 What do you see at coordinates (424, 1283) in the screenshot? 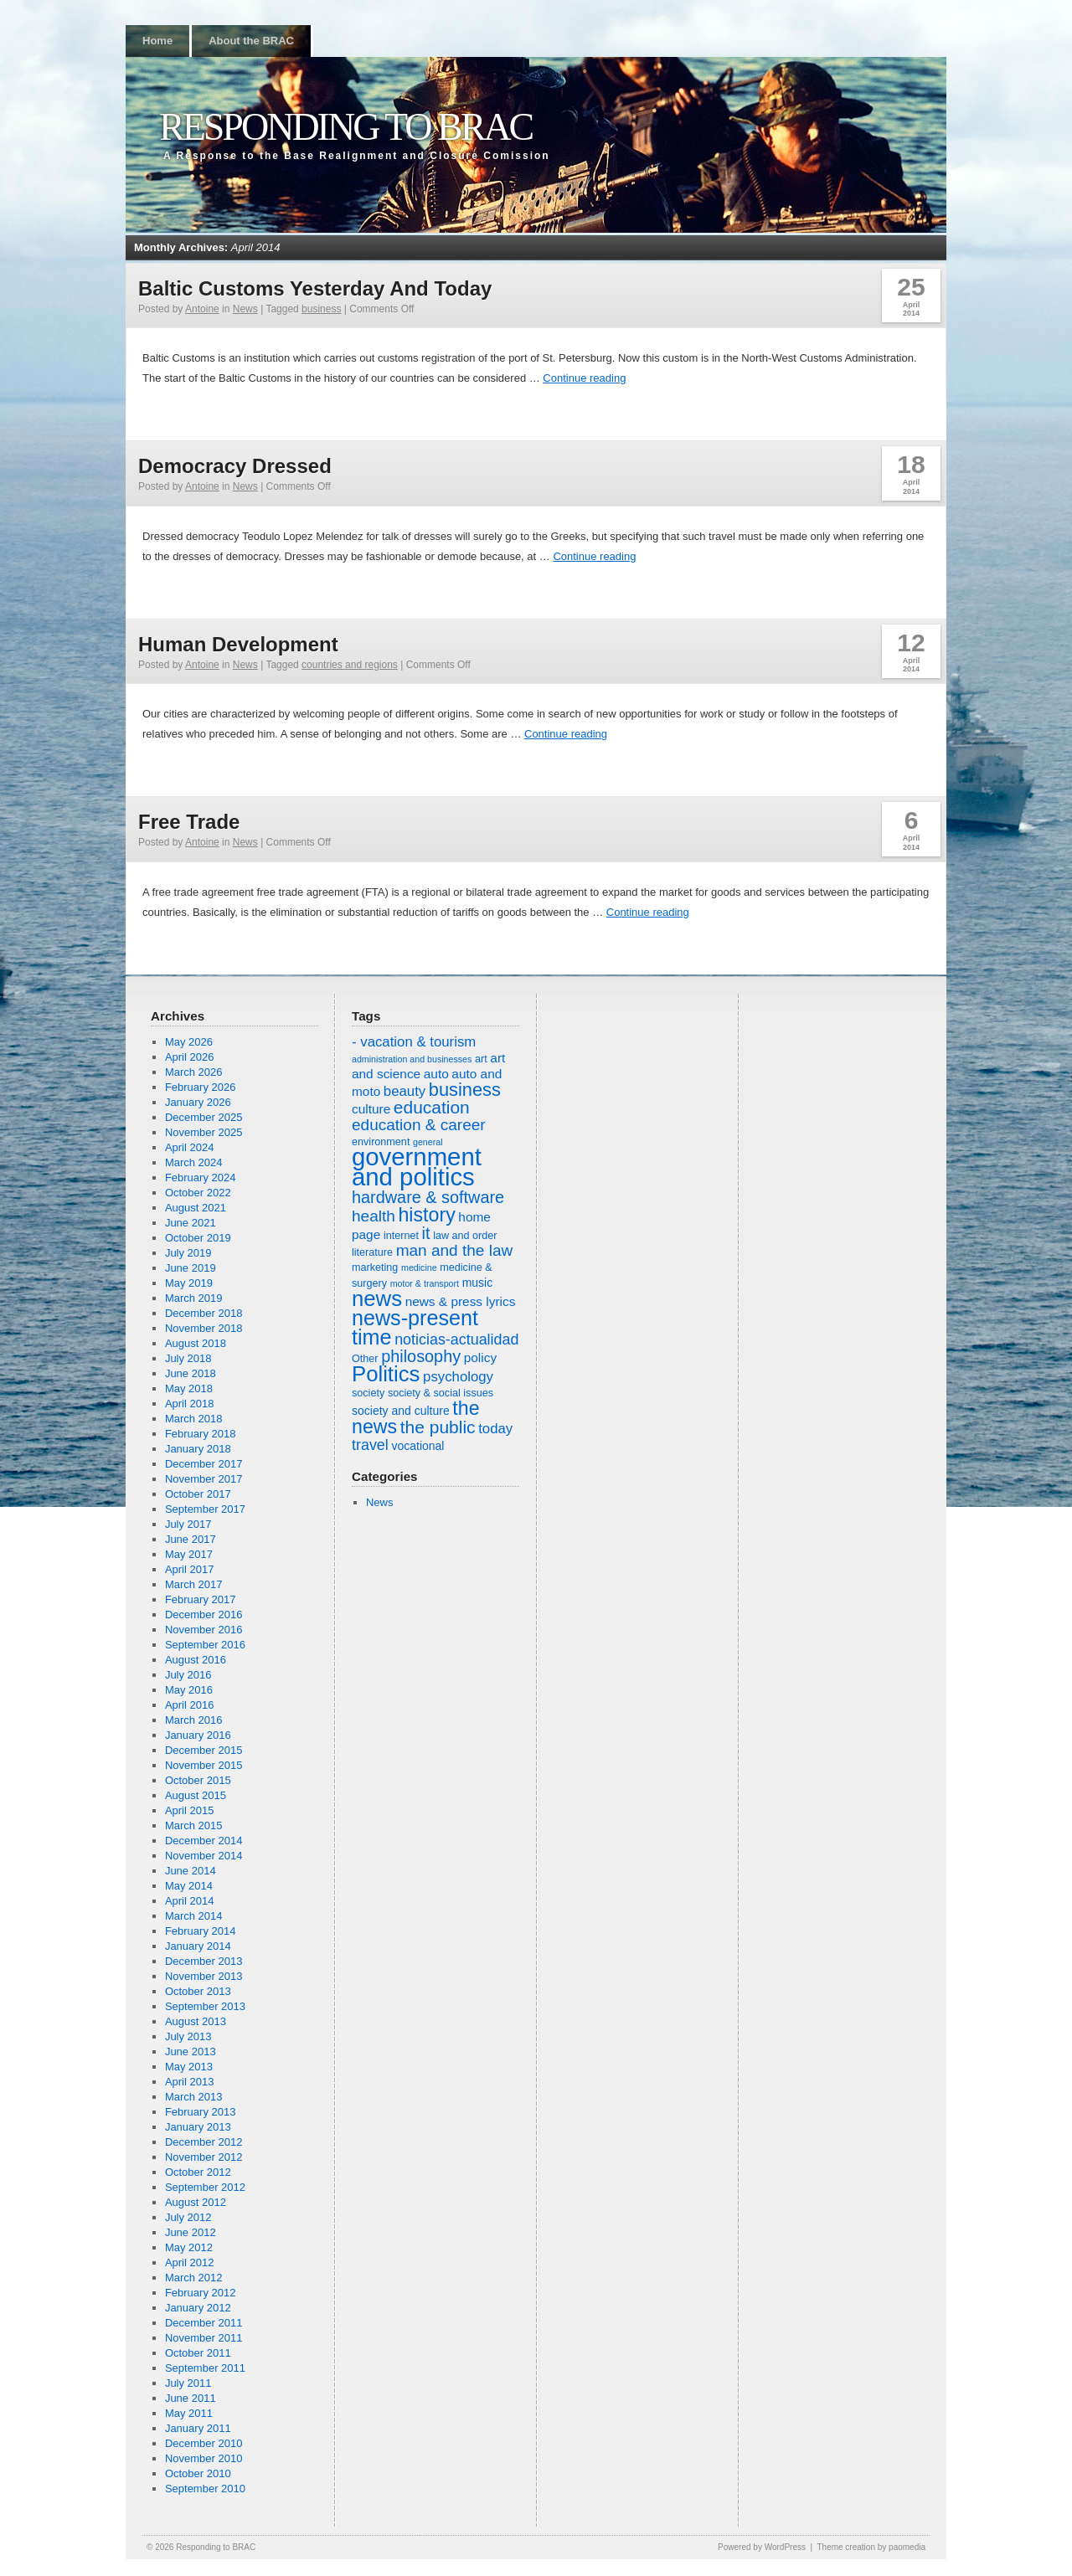
I see `motor & transport [motor & transport (5 items)]` at bounding box center [424, 1283].